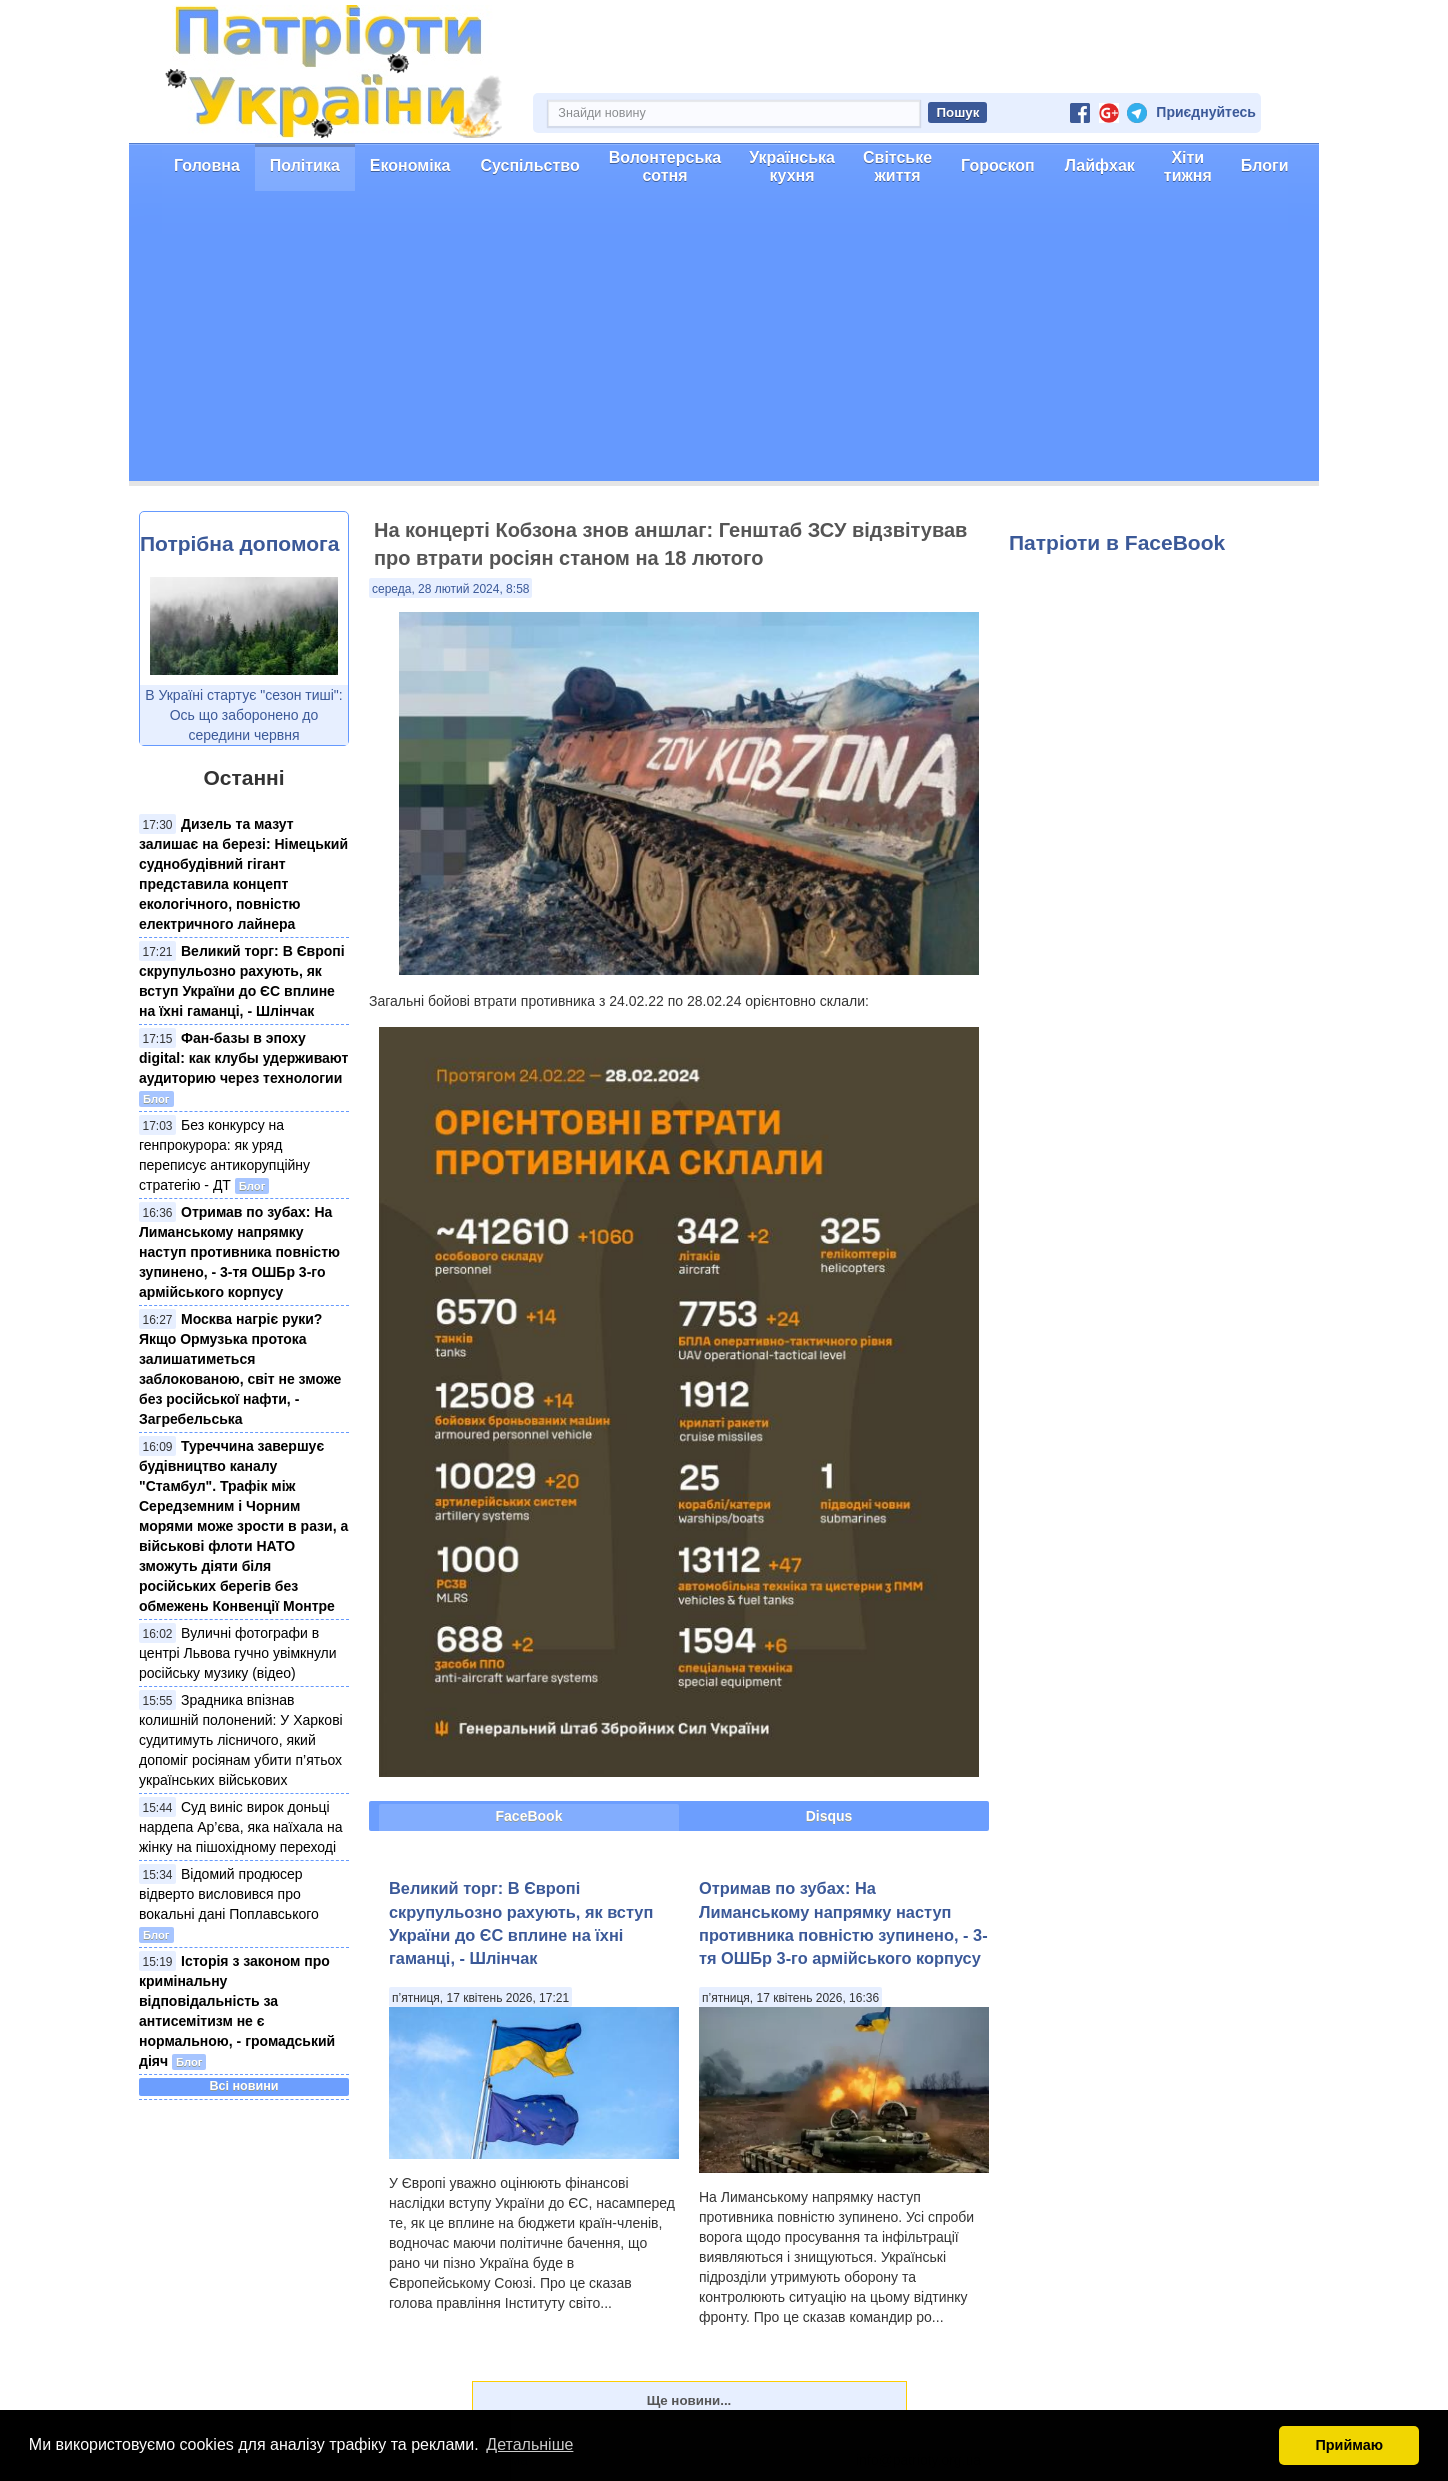 The height and width of the screenshot is (2481, 1448). Describe the element at coordinates (243, 1058) in the screenshot. I see `Фан-базы в эпоху digital: как клубы удерживают аудиторию через технологии` at that location.